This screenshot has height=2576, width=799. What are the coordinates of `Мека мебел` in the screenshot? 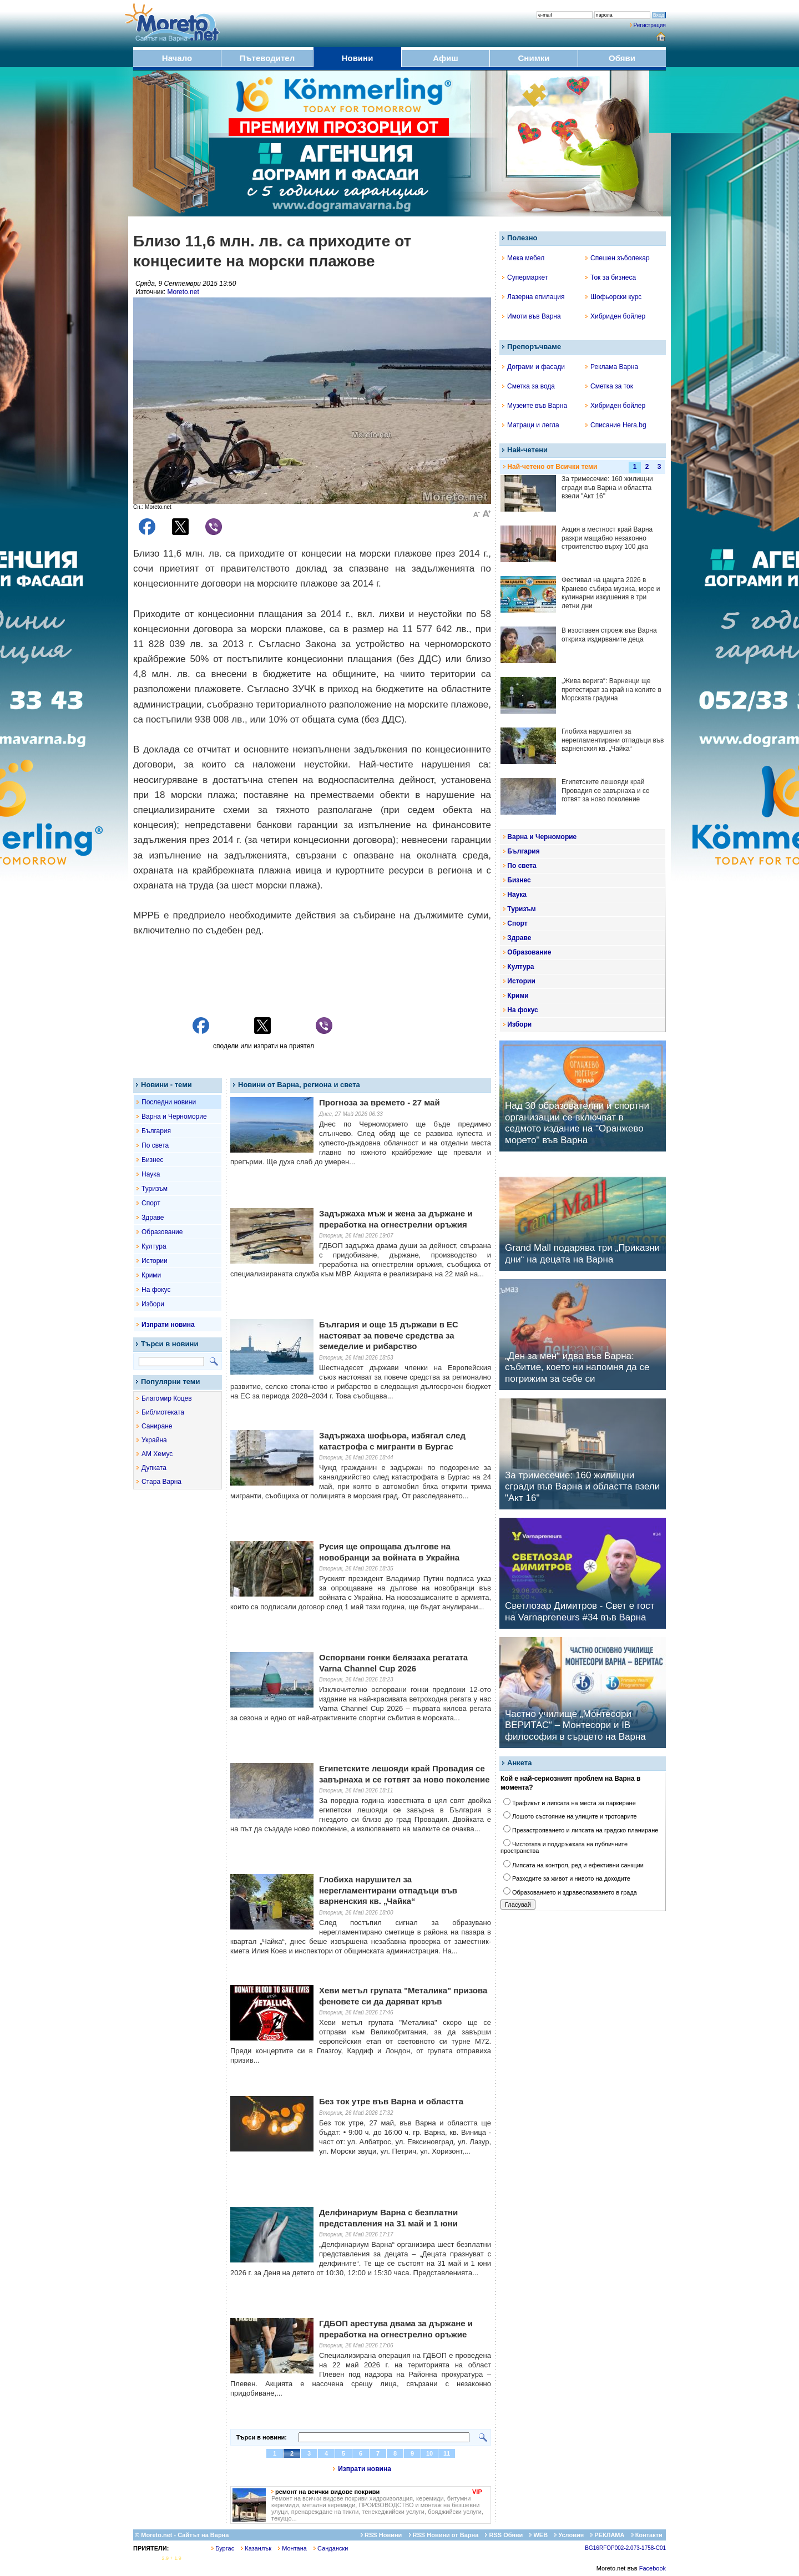 It's located at (523, 258).